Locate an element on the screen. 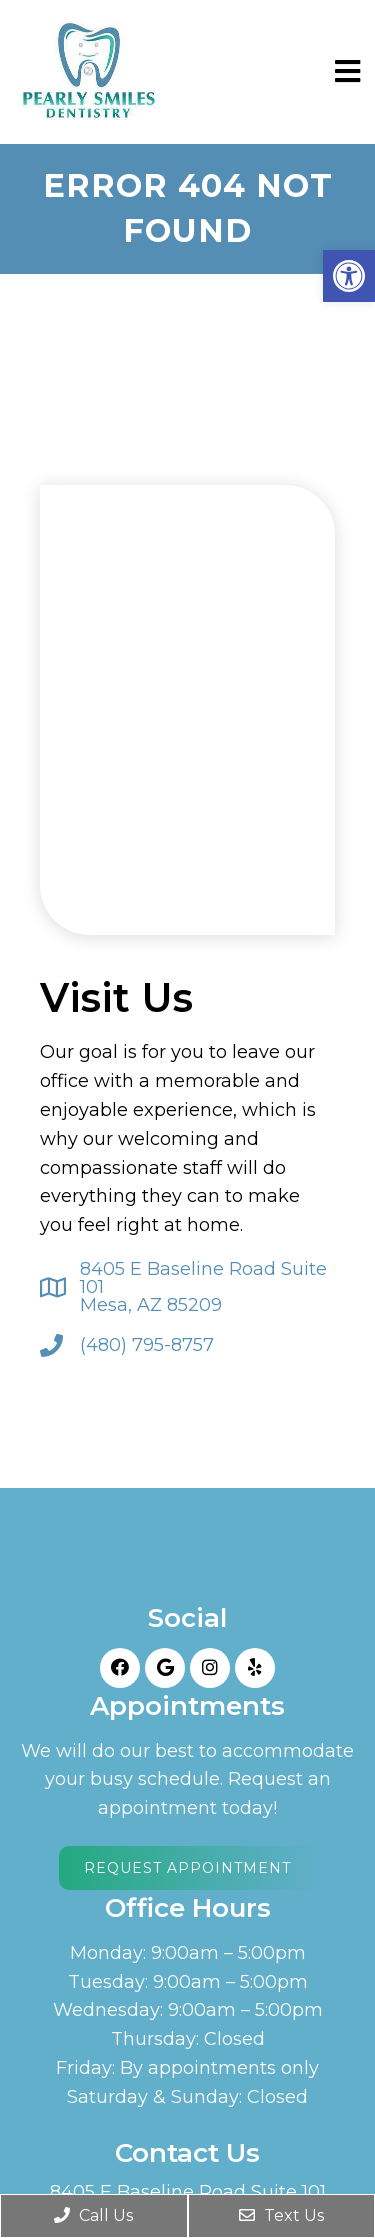 The image size is (375, 2238). Request Appointment is located at coordinates (187, 1868).